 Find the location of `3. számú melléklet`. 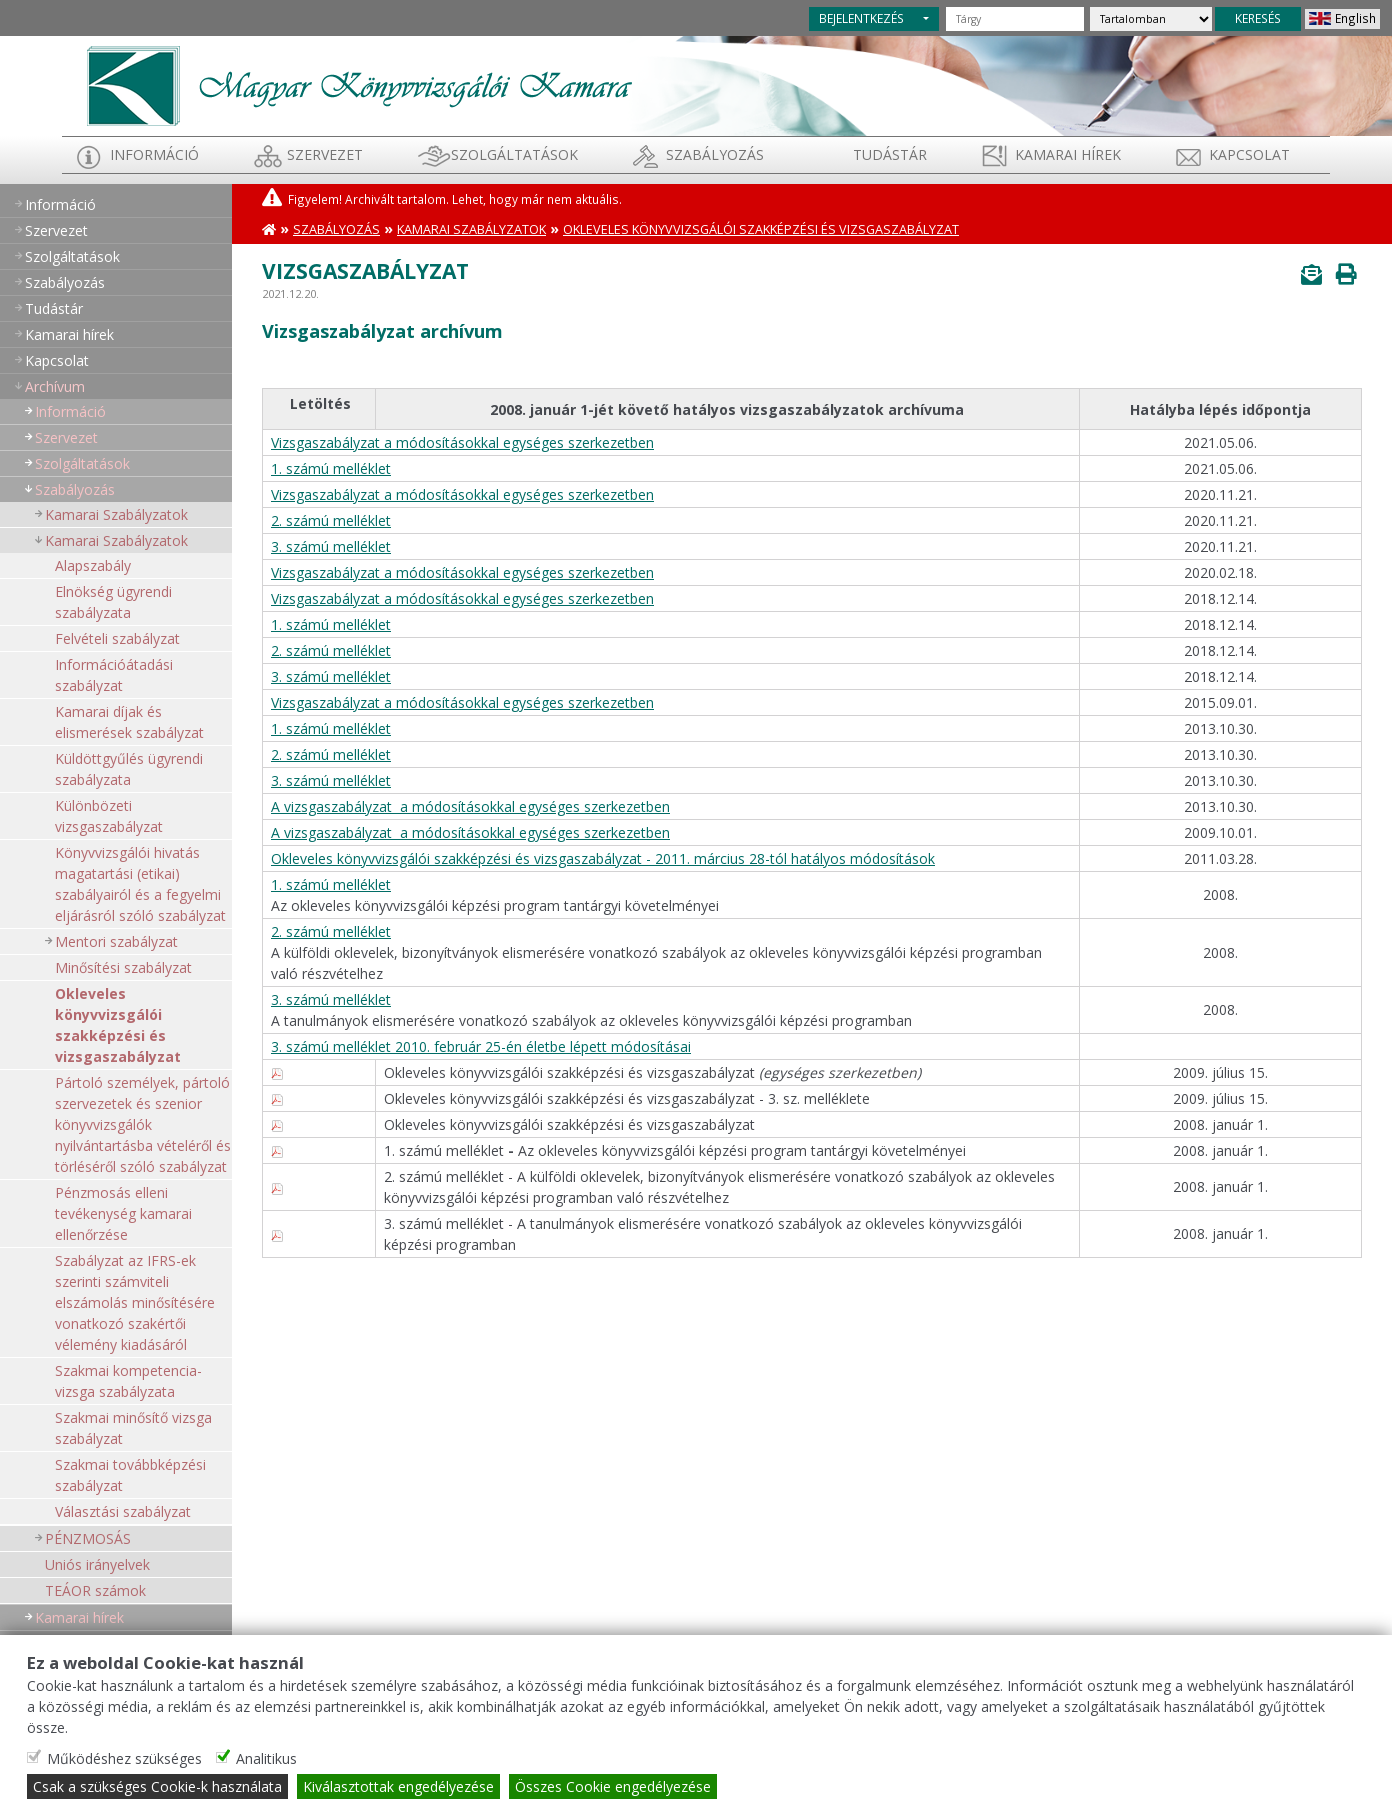

3. számú melléklet is located at coordinates (331, 546).